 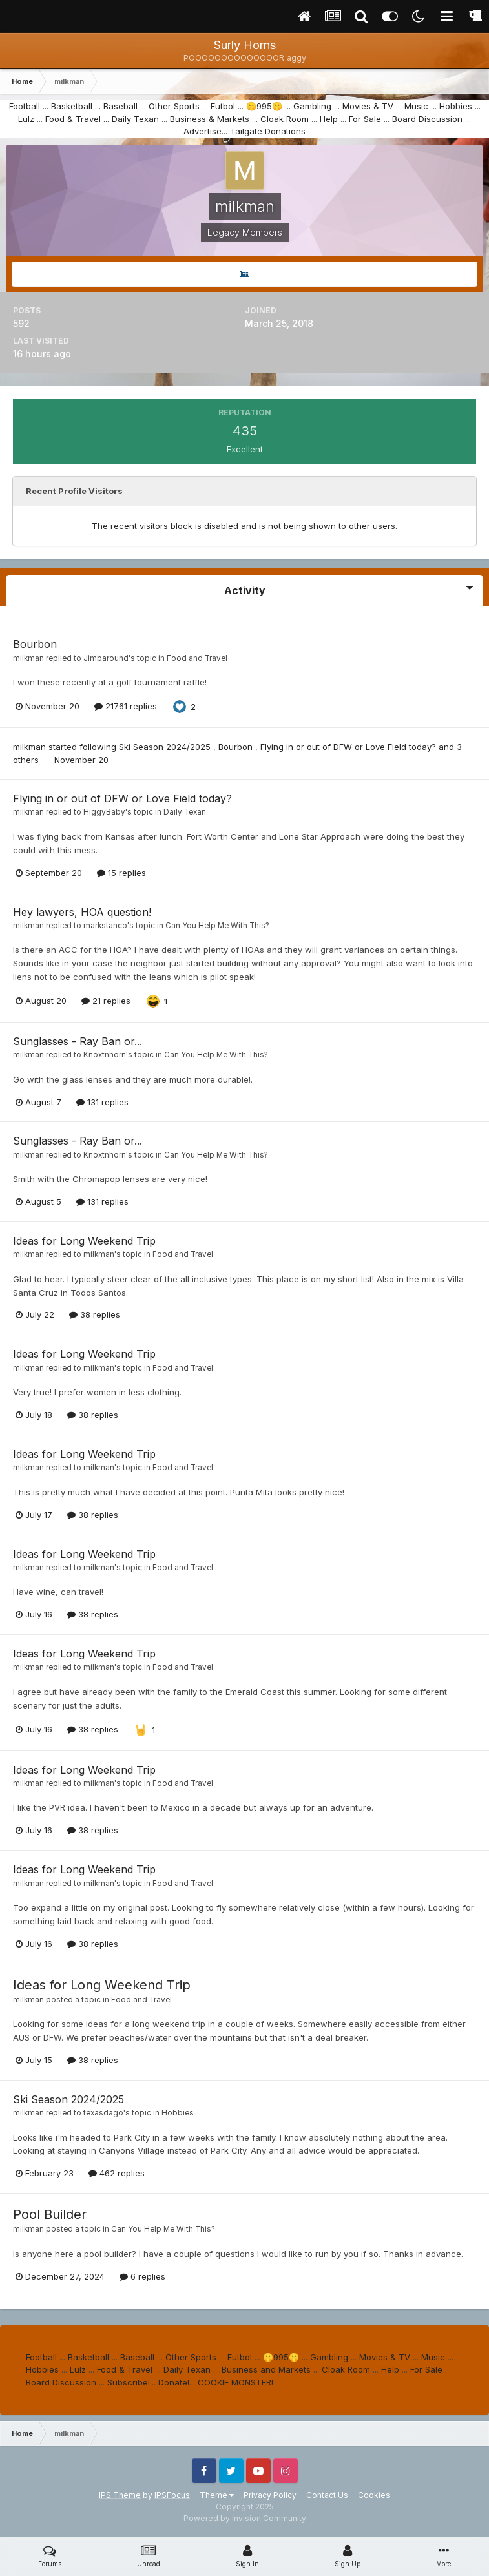 I want to click on Ski Season 2024/2025, so click(x=166, y=747).